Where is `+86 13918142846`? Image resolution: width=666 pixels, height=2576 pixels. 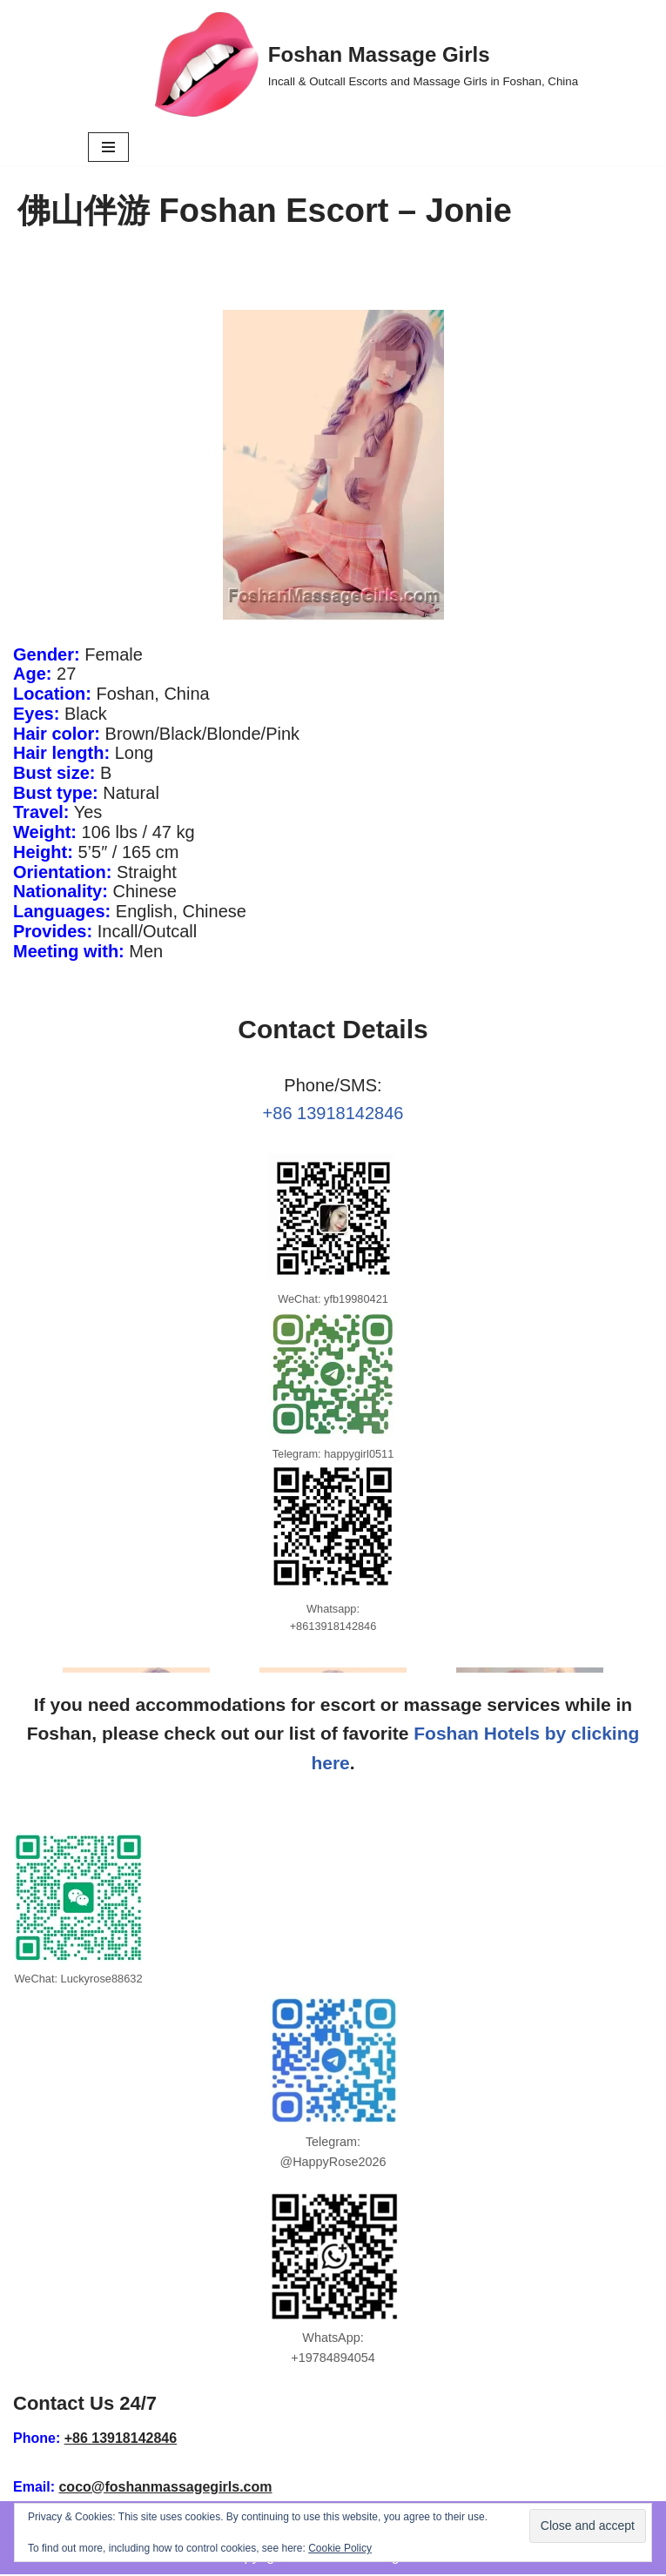 +86 13918142846 is located at coordinates (333, 1114).